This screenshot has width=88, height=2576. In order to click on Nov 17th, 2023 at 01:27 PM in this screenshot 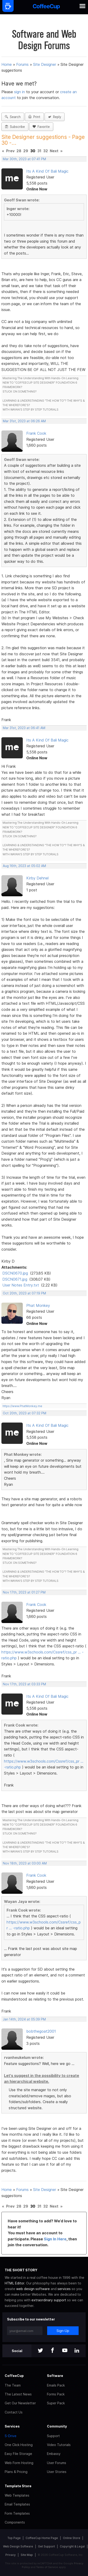, I will do `click(24, 1592)`.